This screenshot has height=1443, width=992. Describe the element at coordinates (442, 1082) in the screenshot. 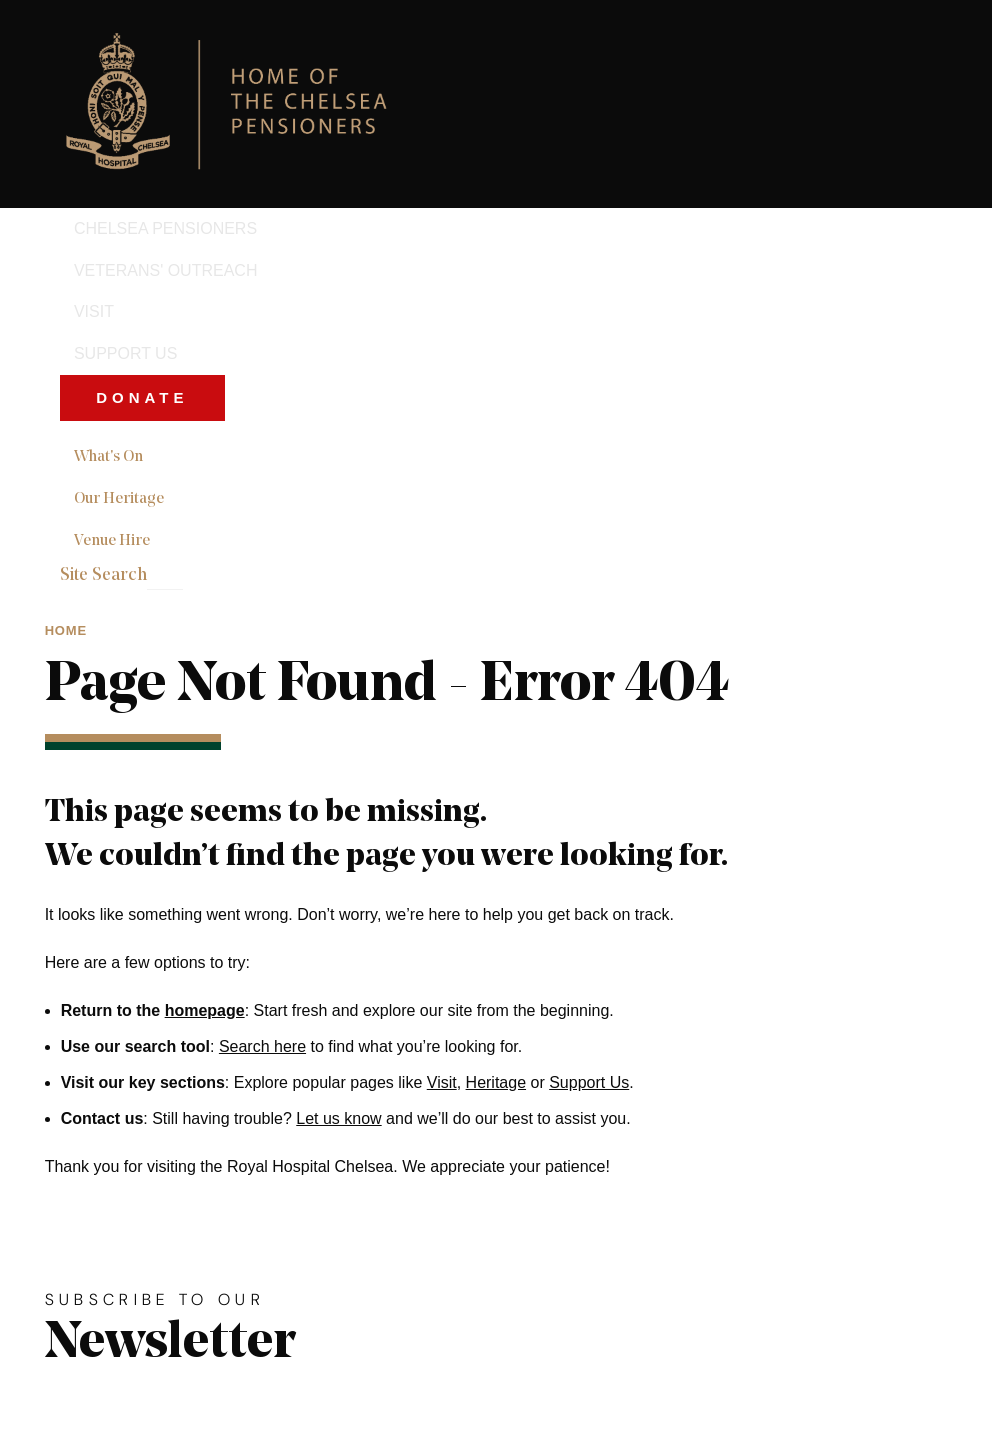

I see `Visit` at that location.